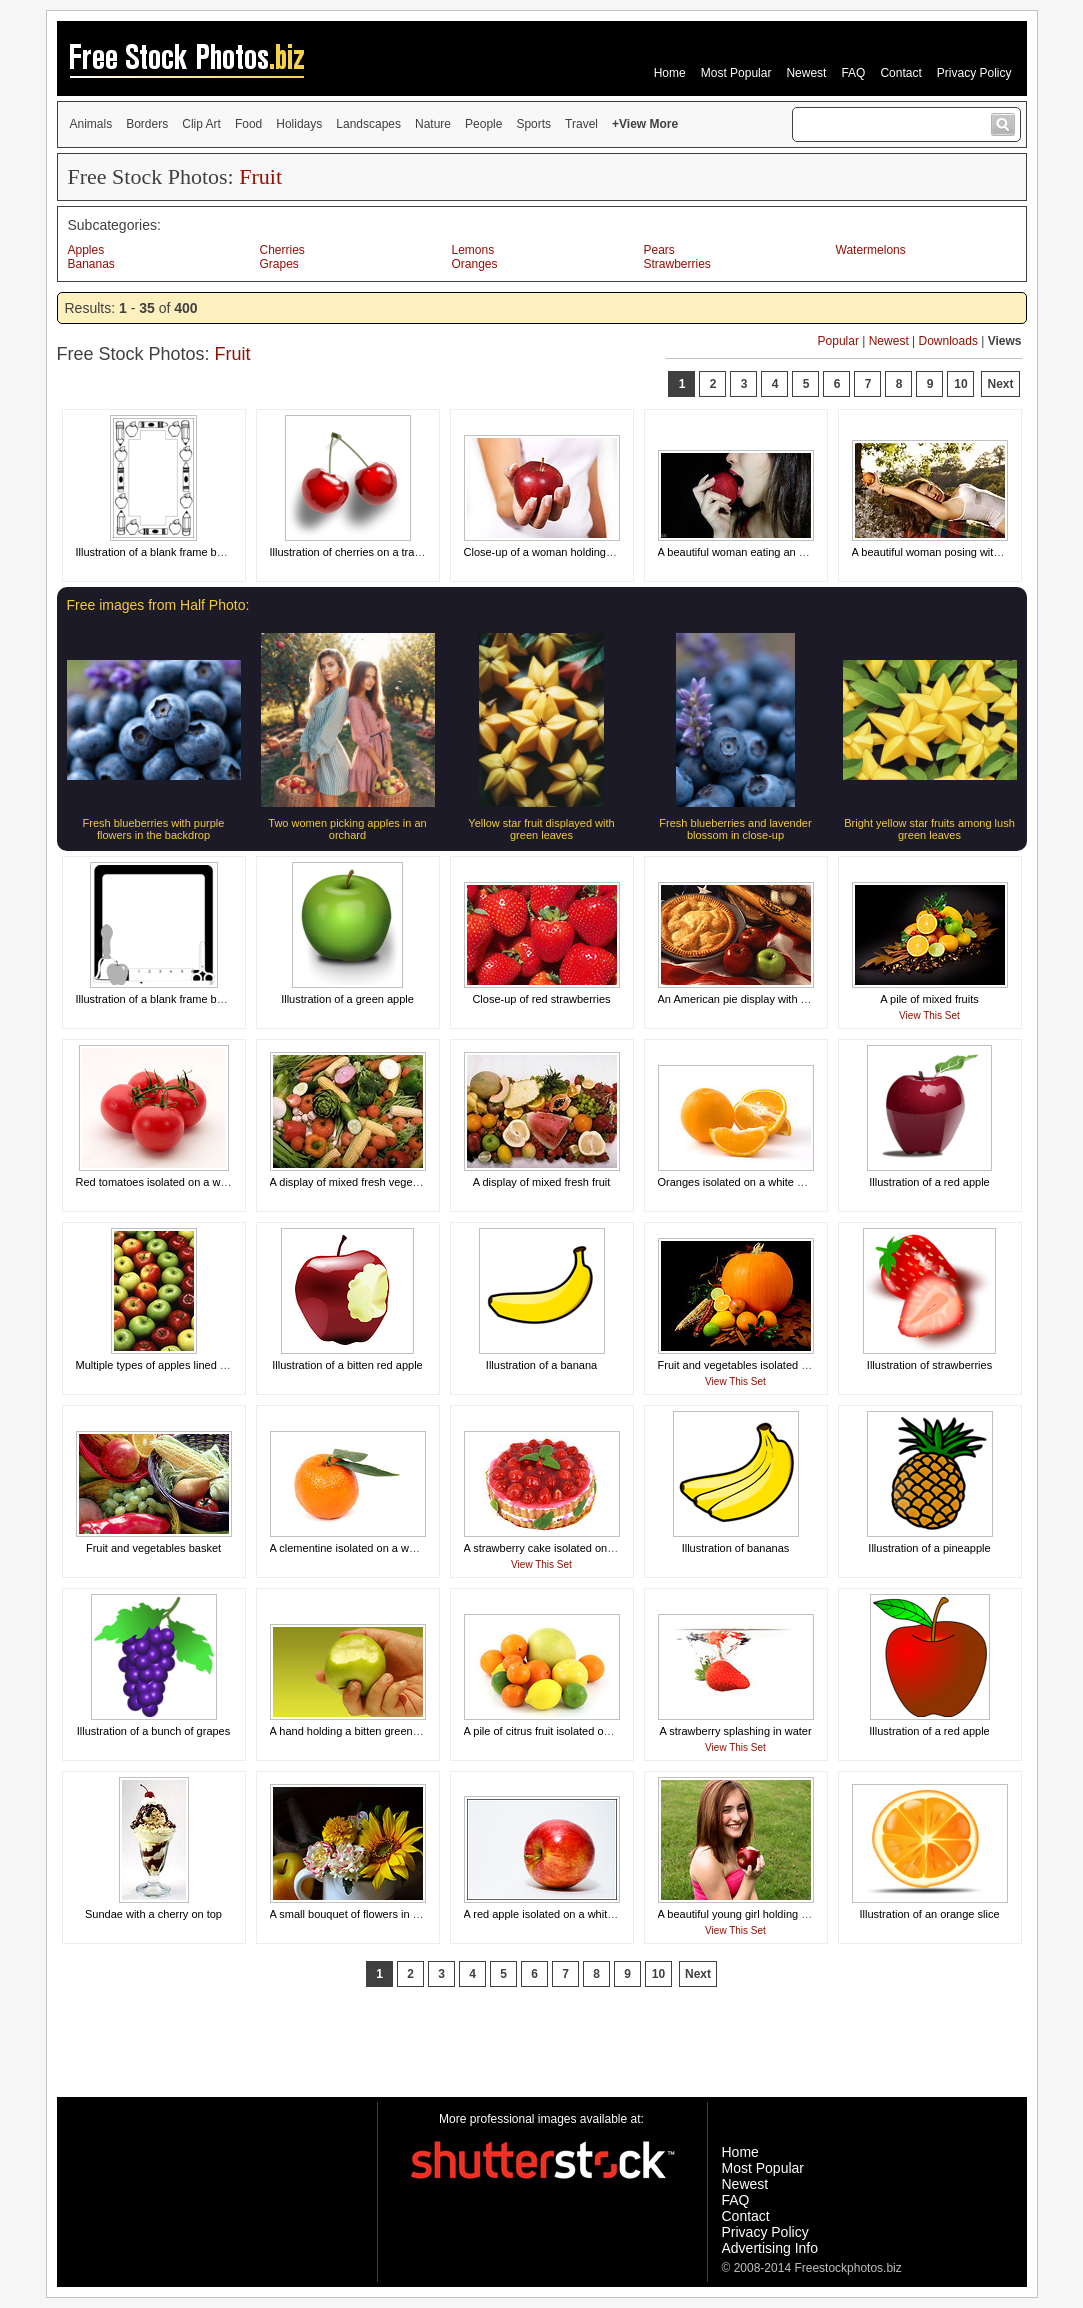 This screenshot has height=2308, width=1083. I want to click on A strawberry cake isolated on a white background, so click(585, 1548).